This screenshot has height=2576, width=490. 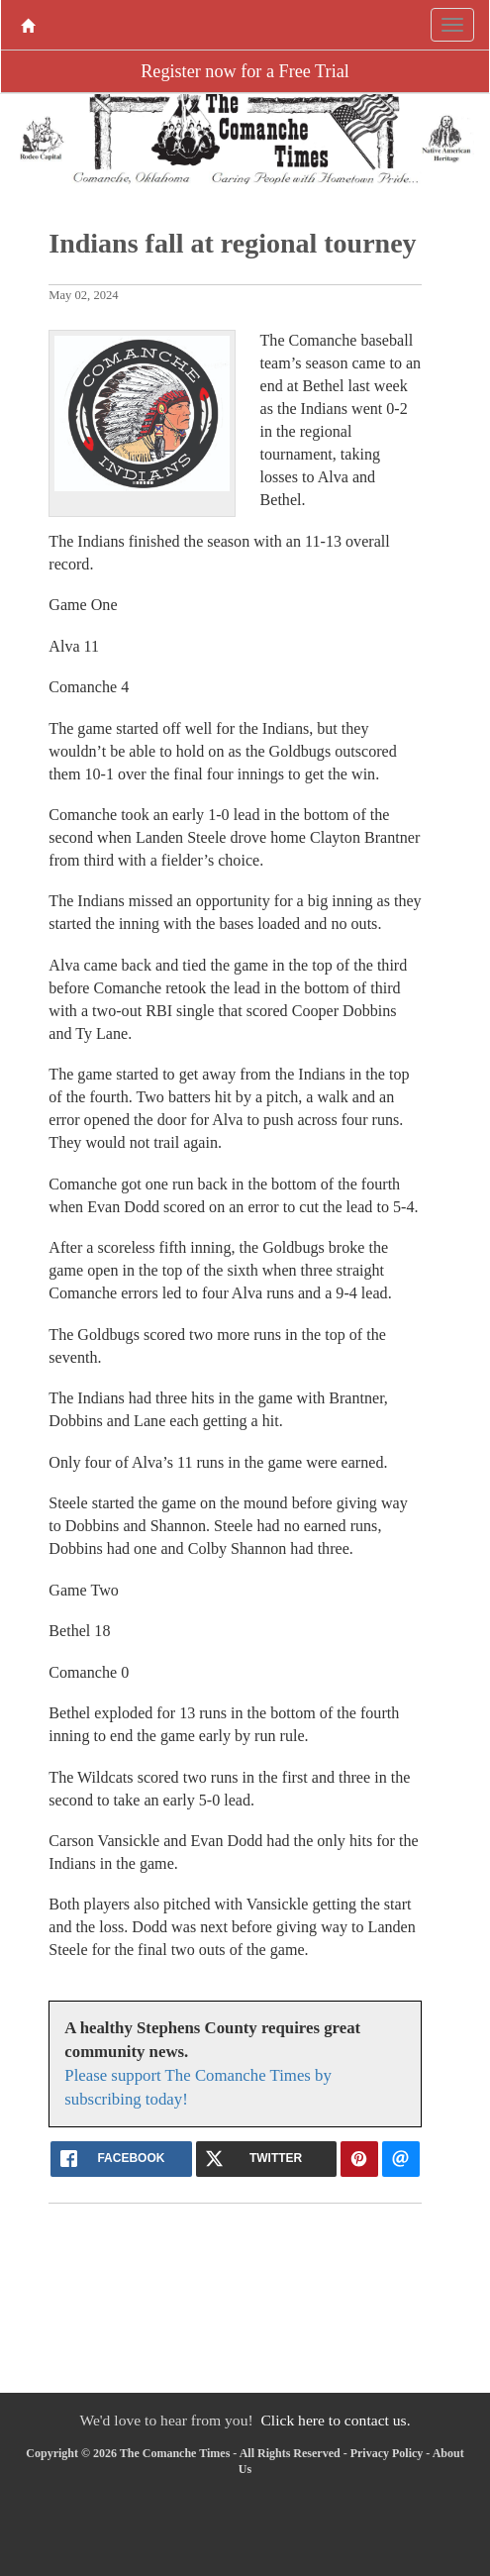 What do you see at coordinates (387, 2453) in the screenshot?
I see `Privacy Policy` at bounding box center [387, 2453].